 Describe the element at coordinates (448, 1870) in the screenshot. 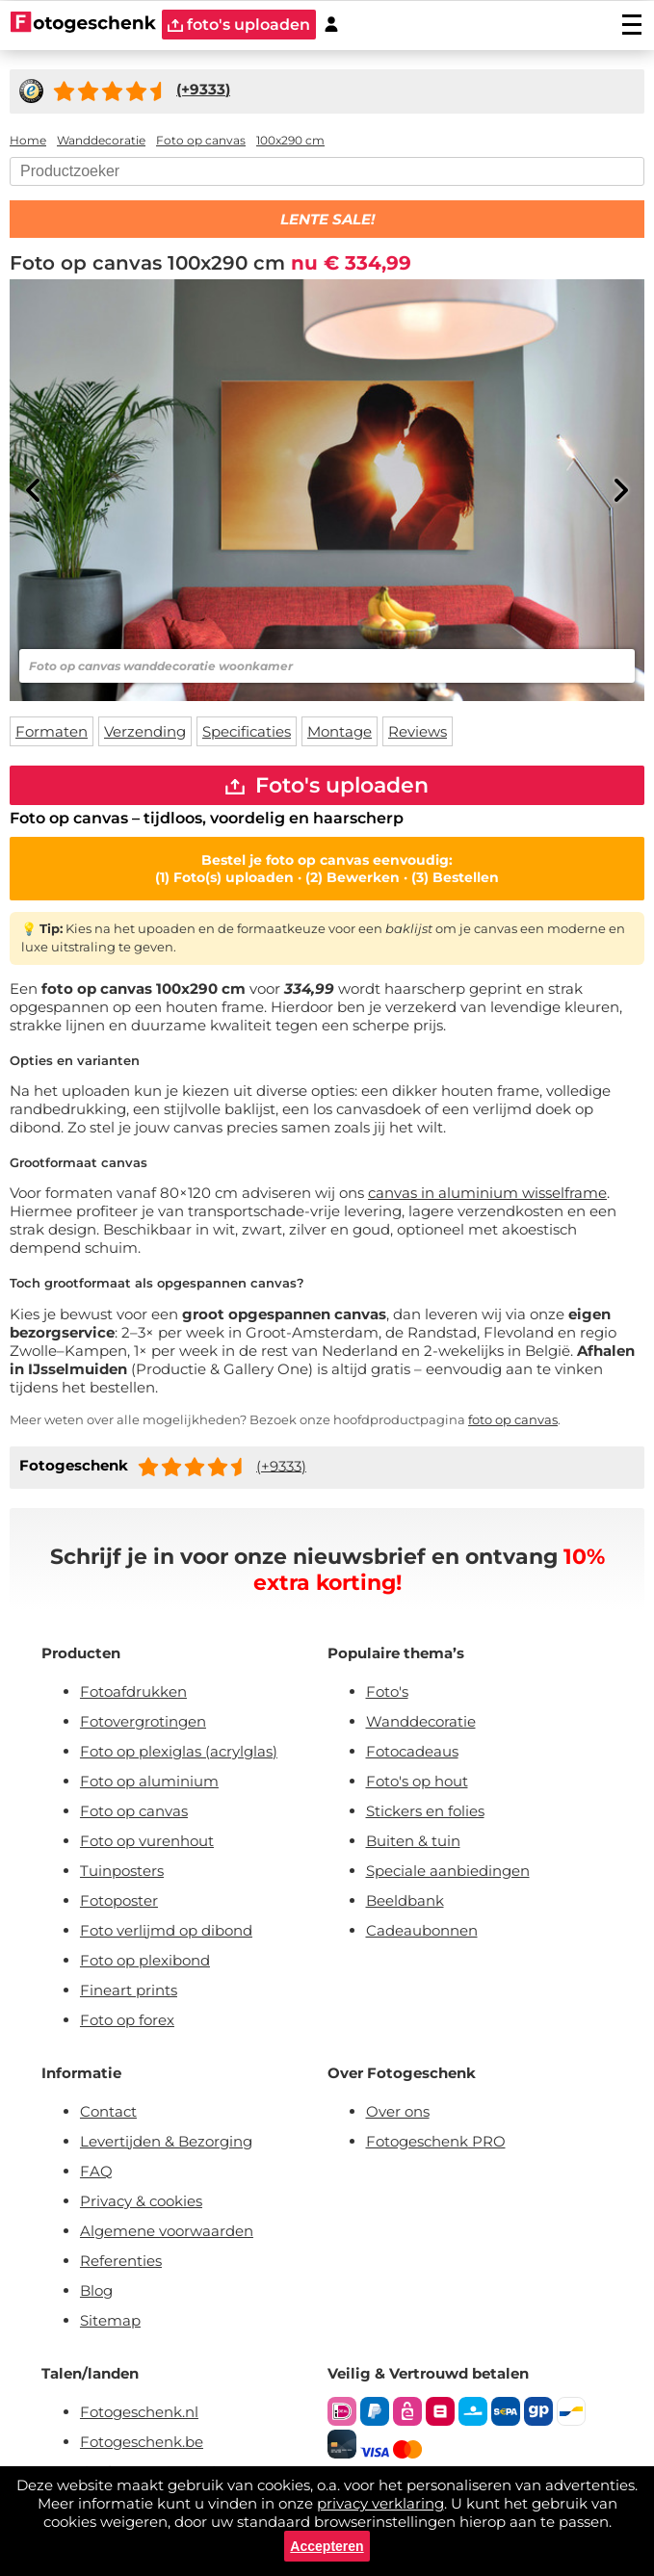

I see `Speciale aanbiedingen` at that location.